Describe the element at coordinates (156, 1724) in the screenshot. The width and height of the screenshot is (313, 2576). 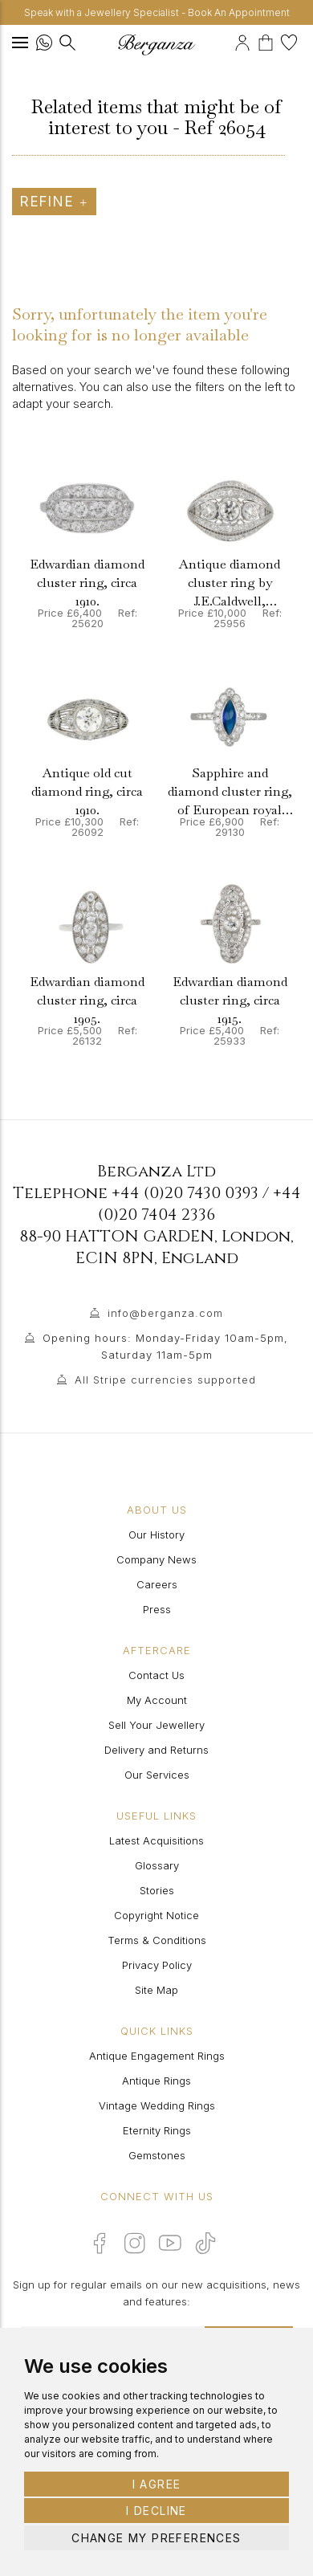
I see `Sell Your Jewellery` at that location.